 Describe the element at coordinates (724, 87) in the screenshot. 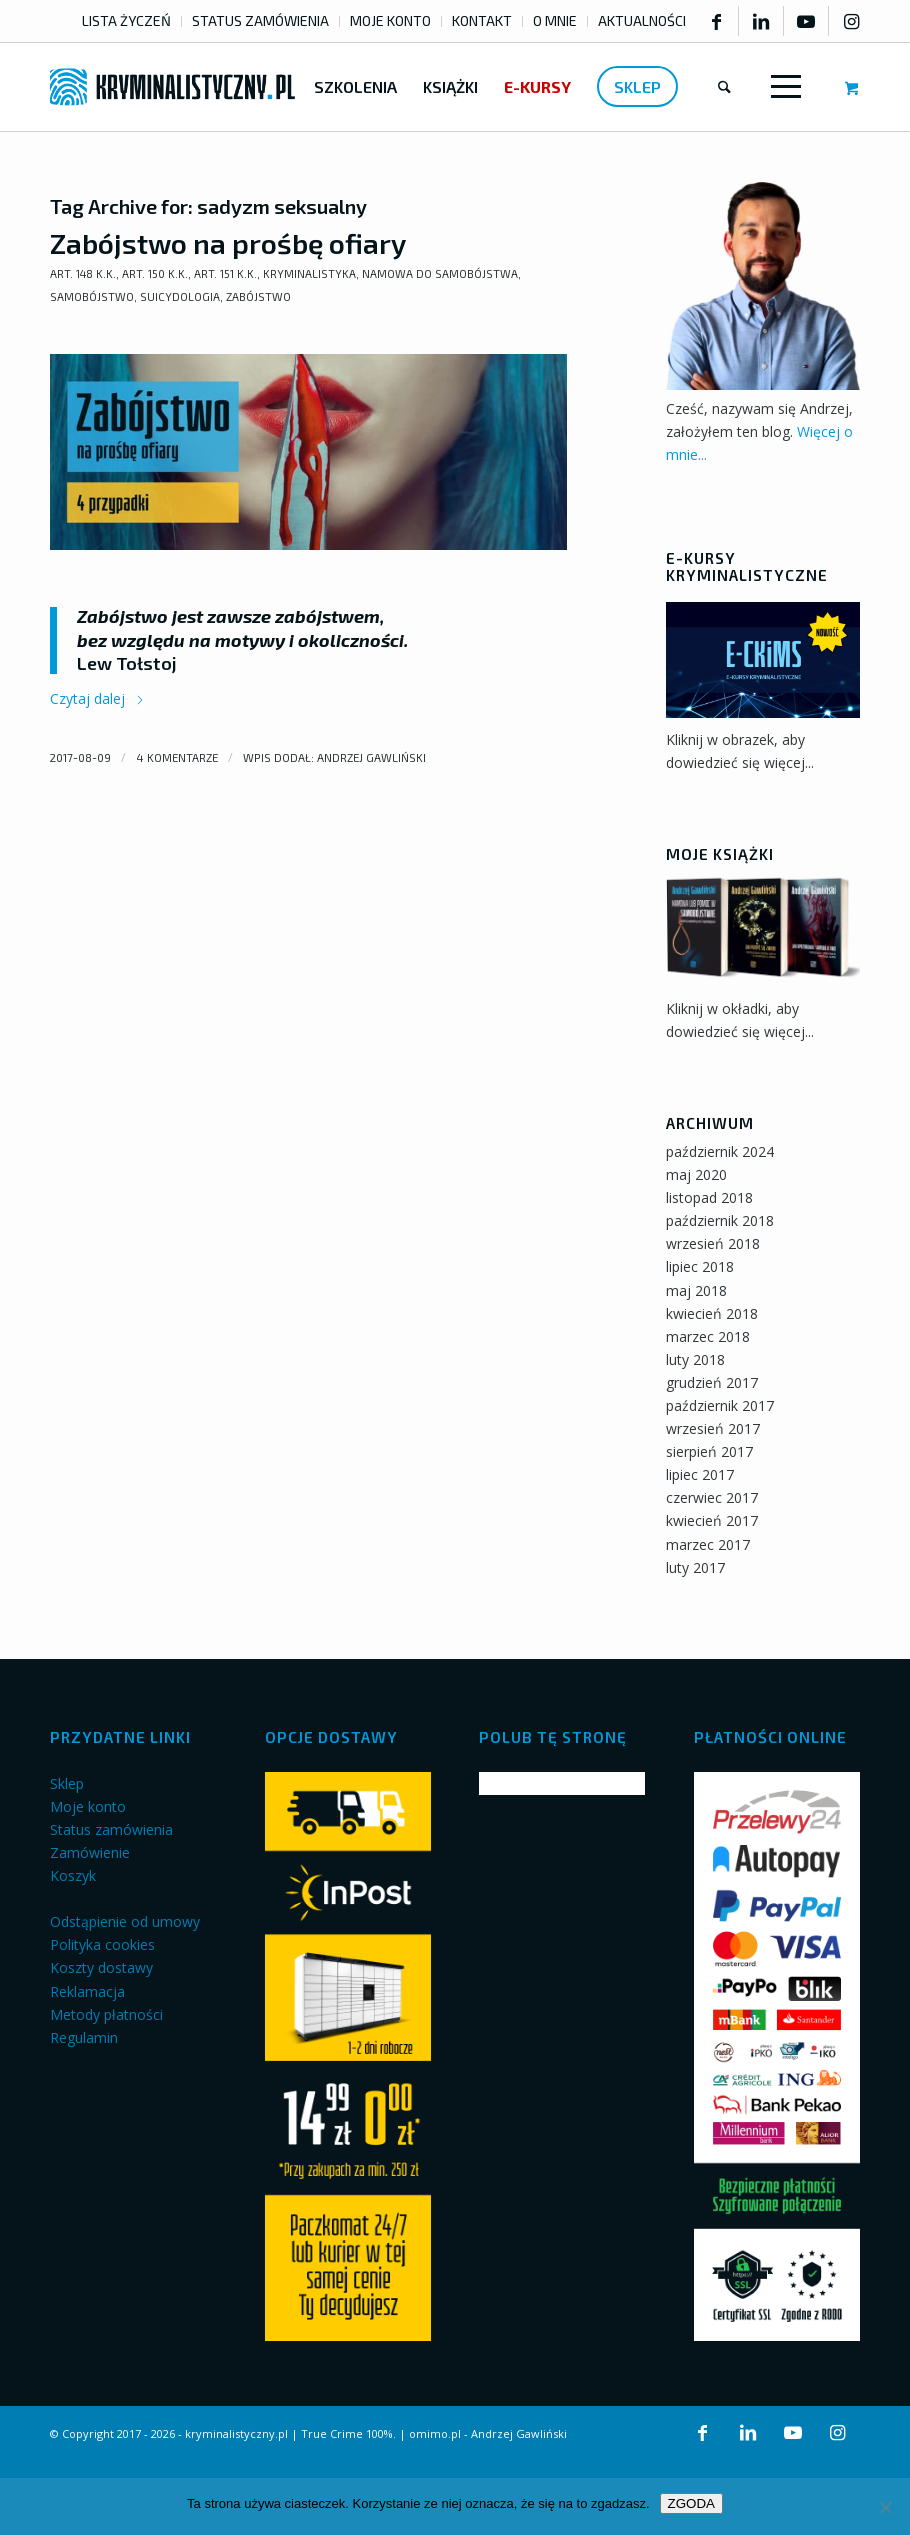

I see `[Wpisz czego szukasz]` at that location.